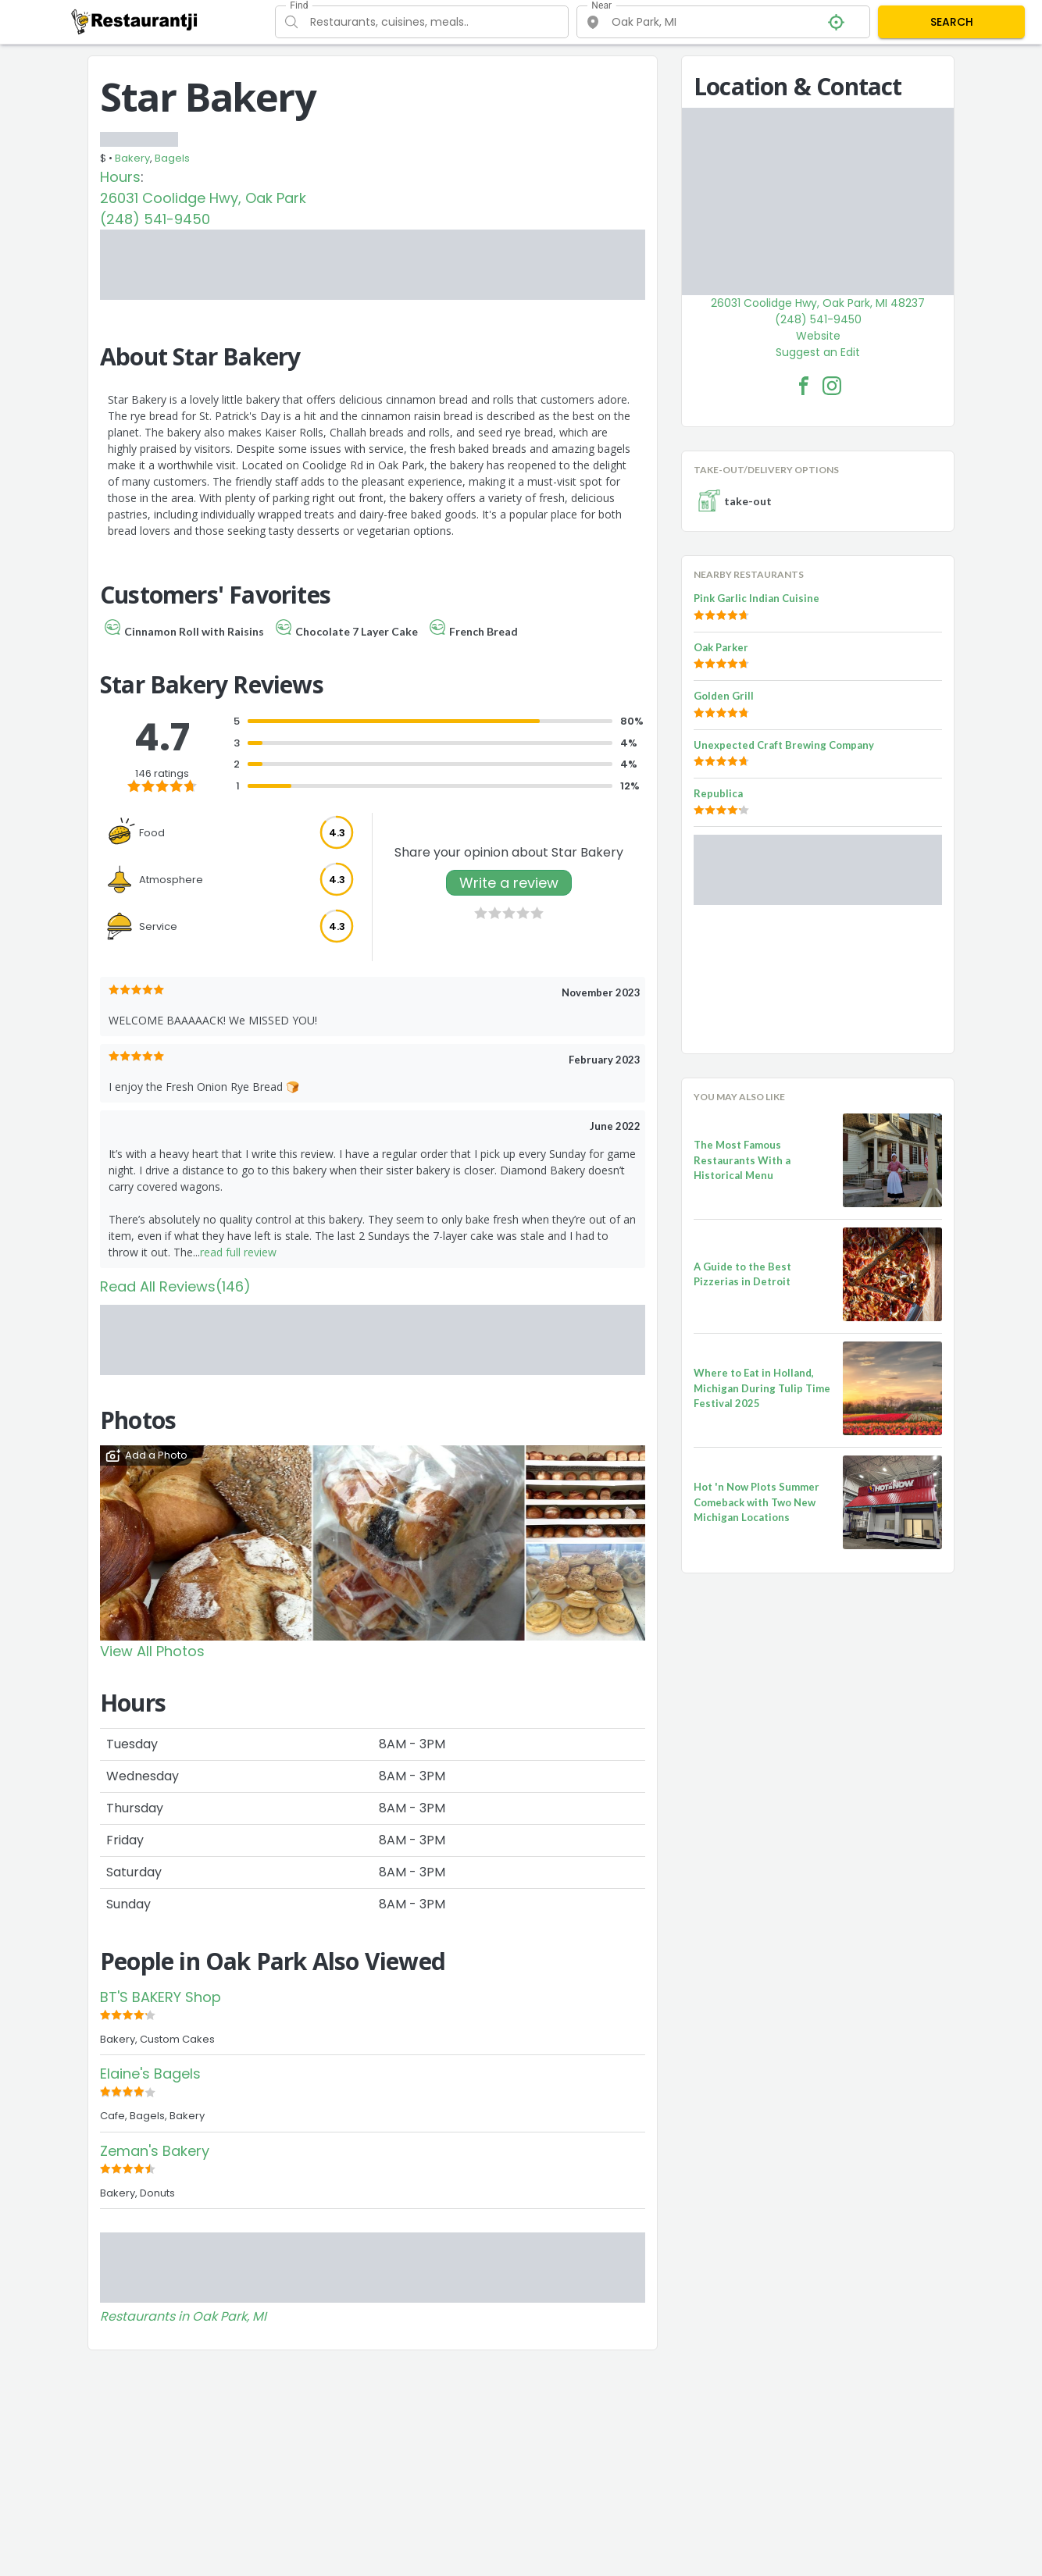 This screenshot has width=1042, height=2576. What do you see at coordinates (120, 177) in the screenshot?
I see `Hours` at bounding box center [120, 177].